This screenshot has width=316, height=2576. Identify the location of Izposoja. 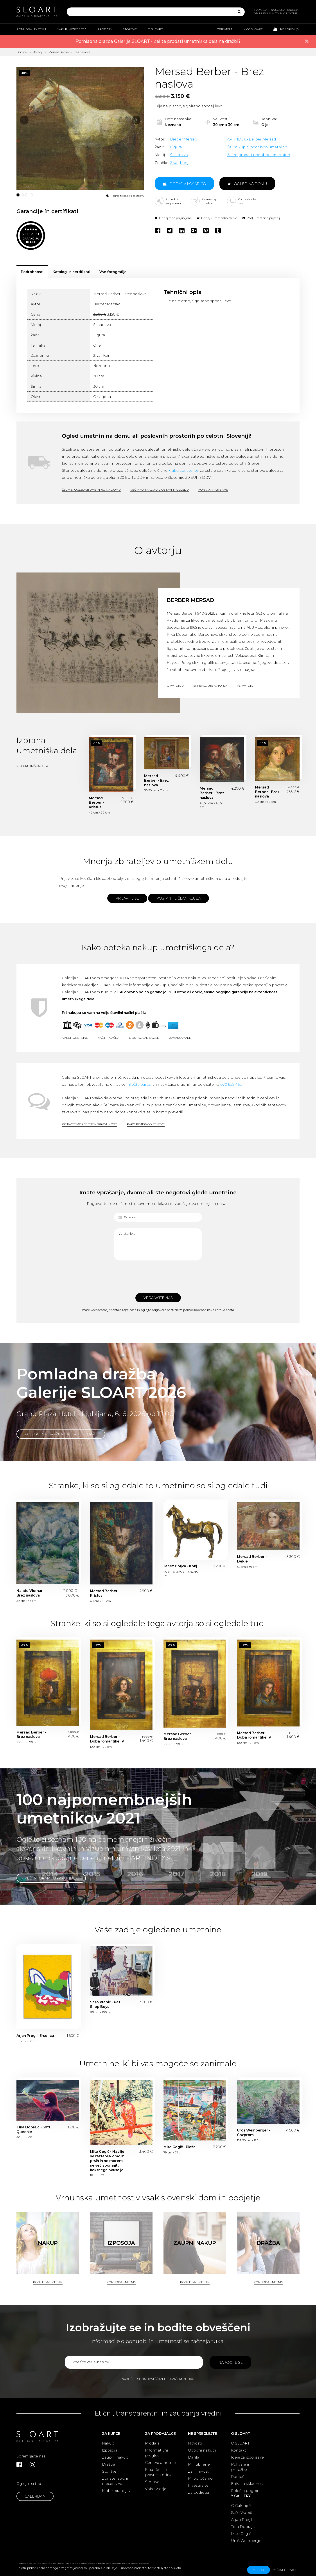
(109, 2450).